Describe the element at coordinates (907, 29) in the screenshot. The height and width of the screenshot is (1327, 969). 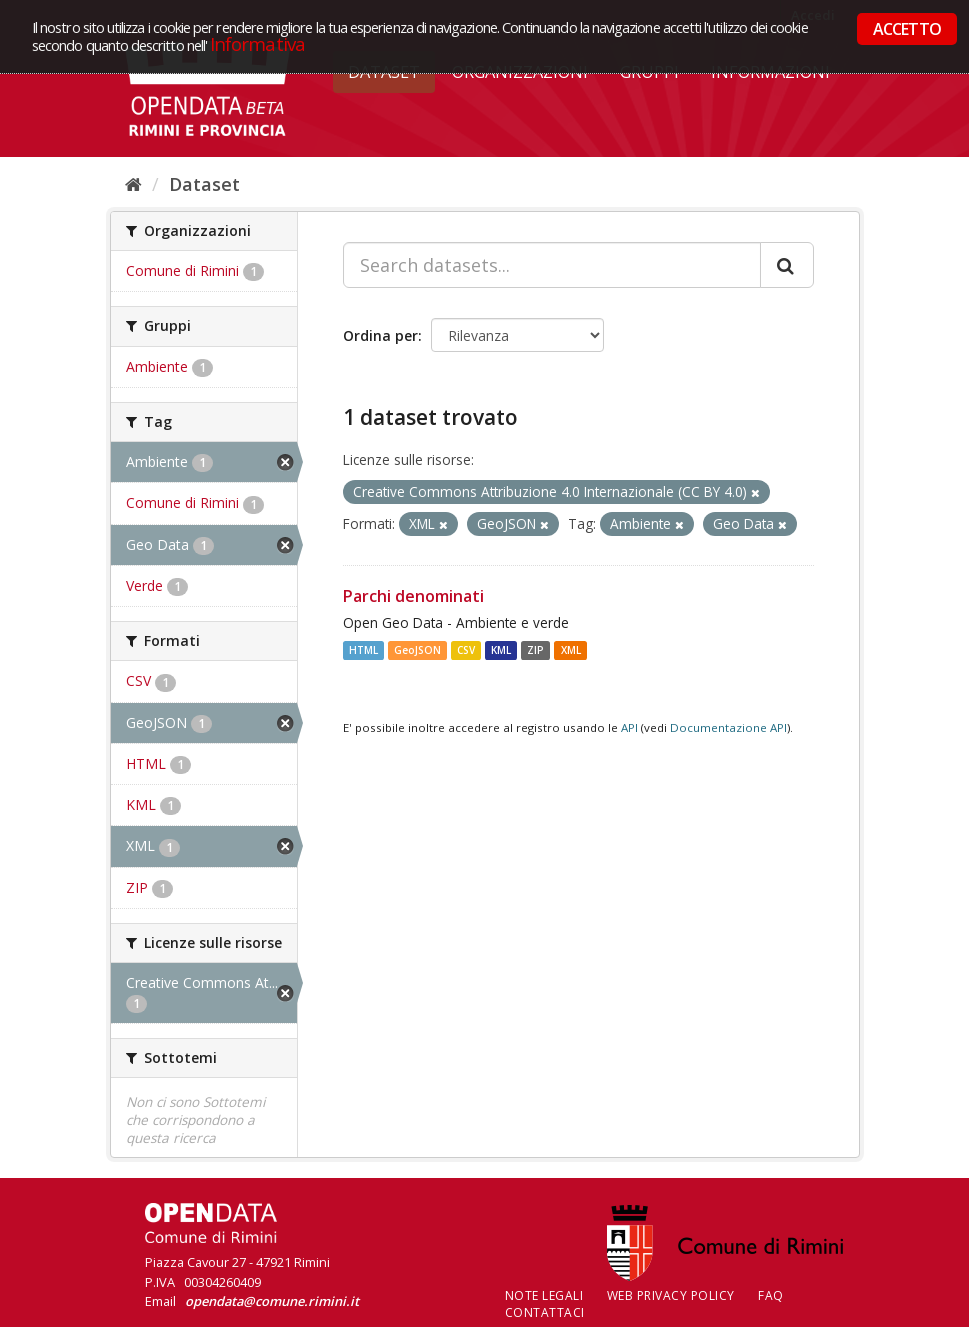
I see `ACCETTO` at that location.